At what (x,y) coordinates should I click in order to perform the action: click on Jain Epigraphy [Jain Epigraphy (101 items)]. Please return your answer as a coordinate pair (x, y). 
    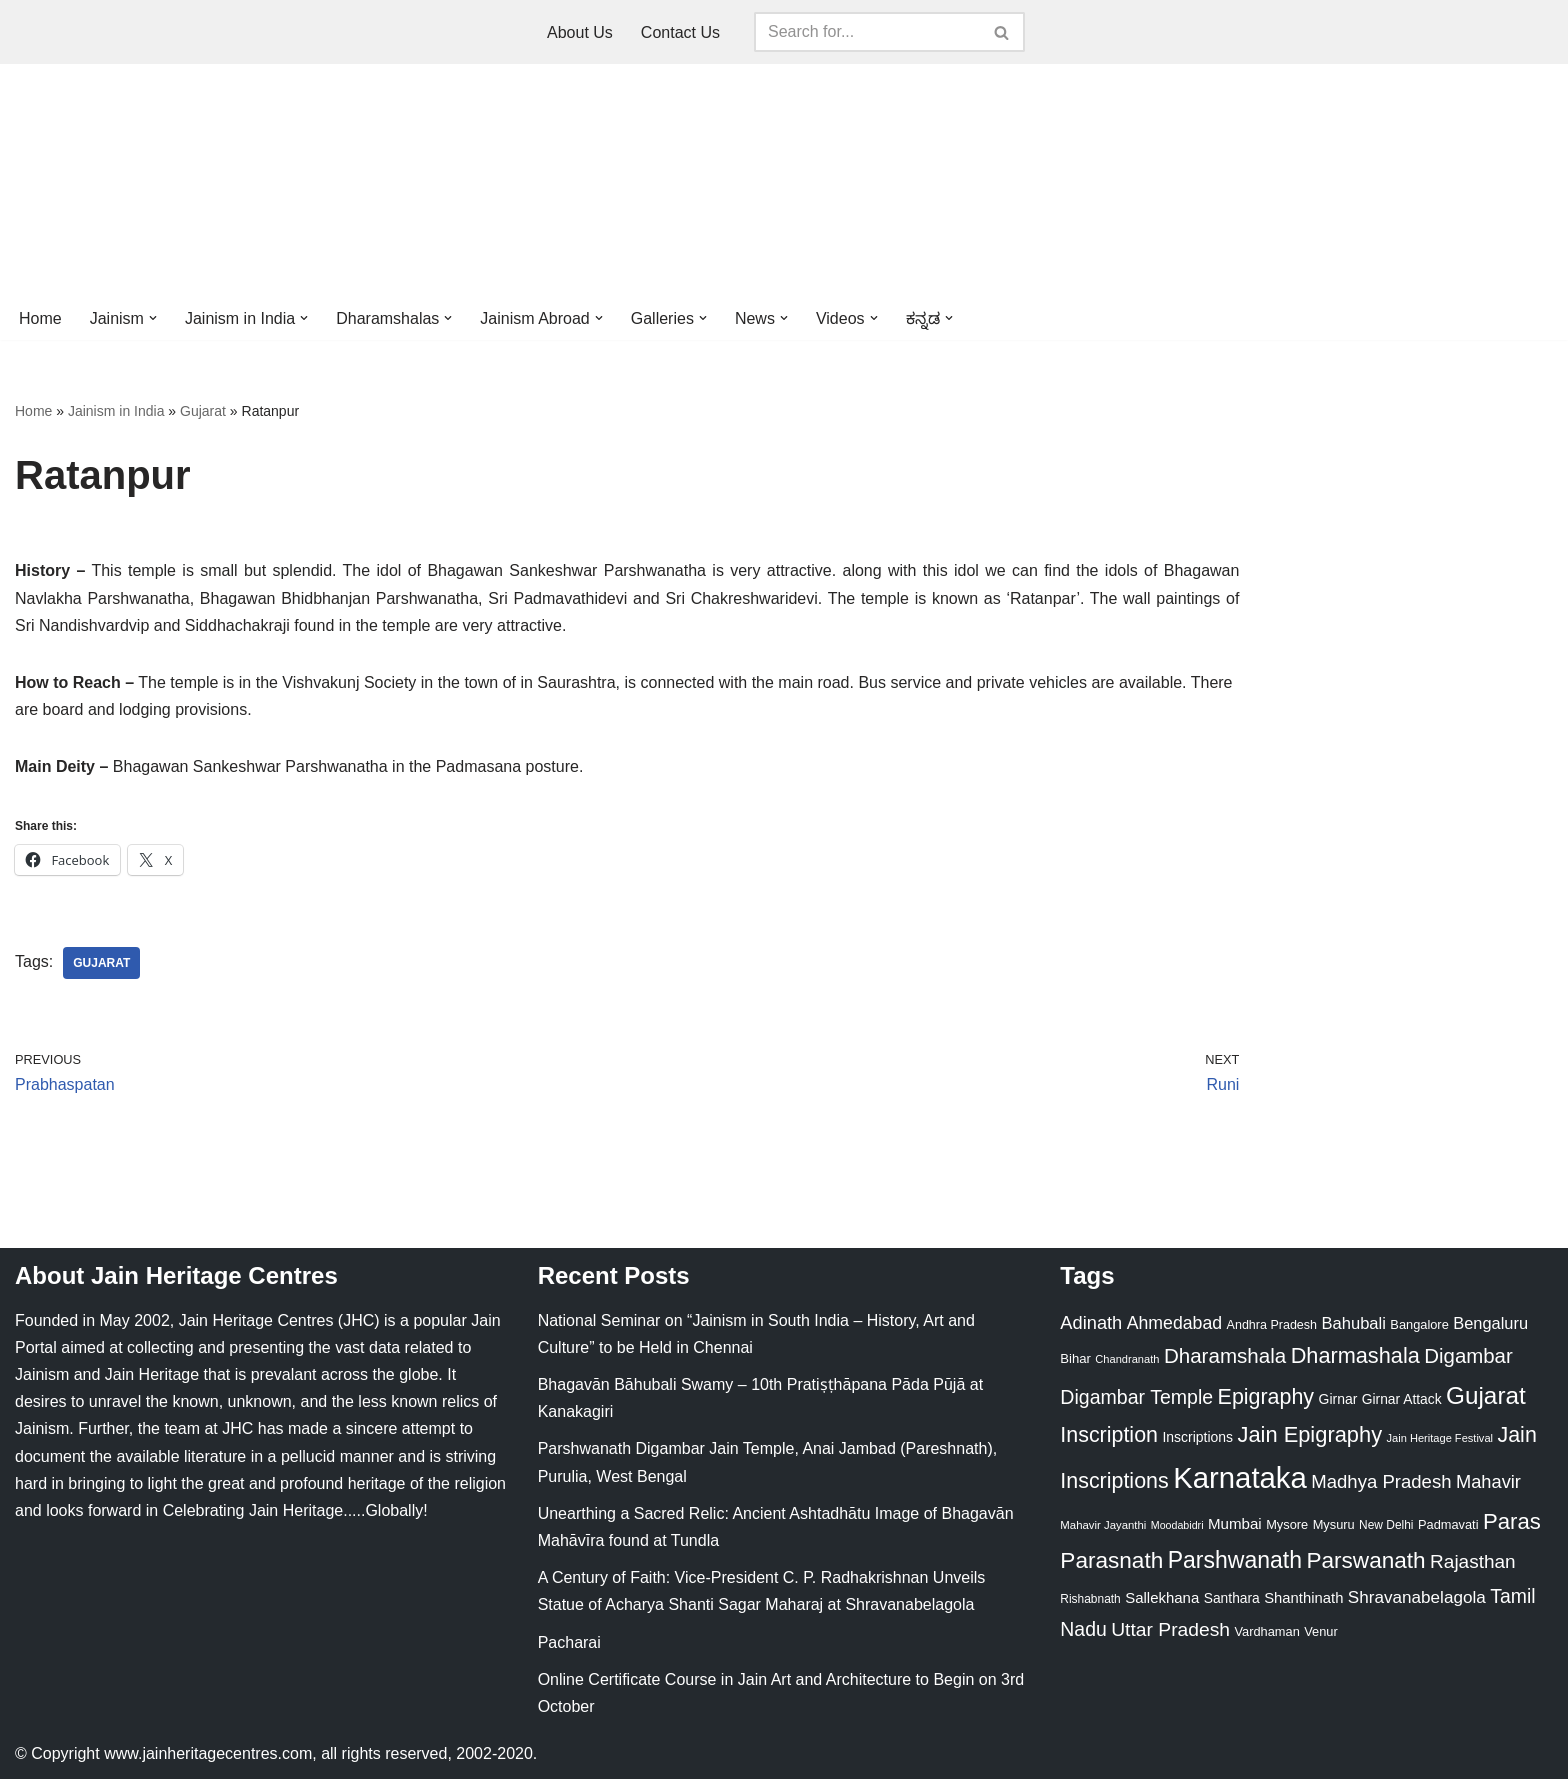
    Looking at the image, I should click on (1309, 1434).